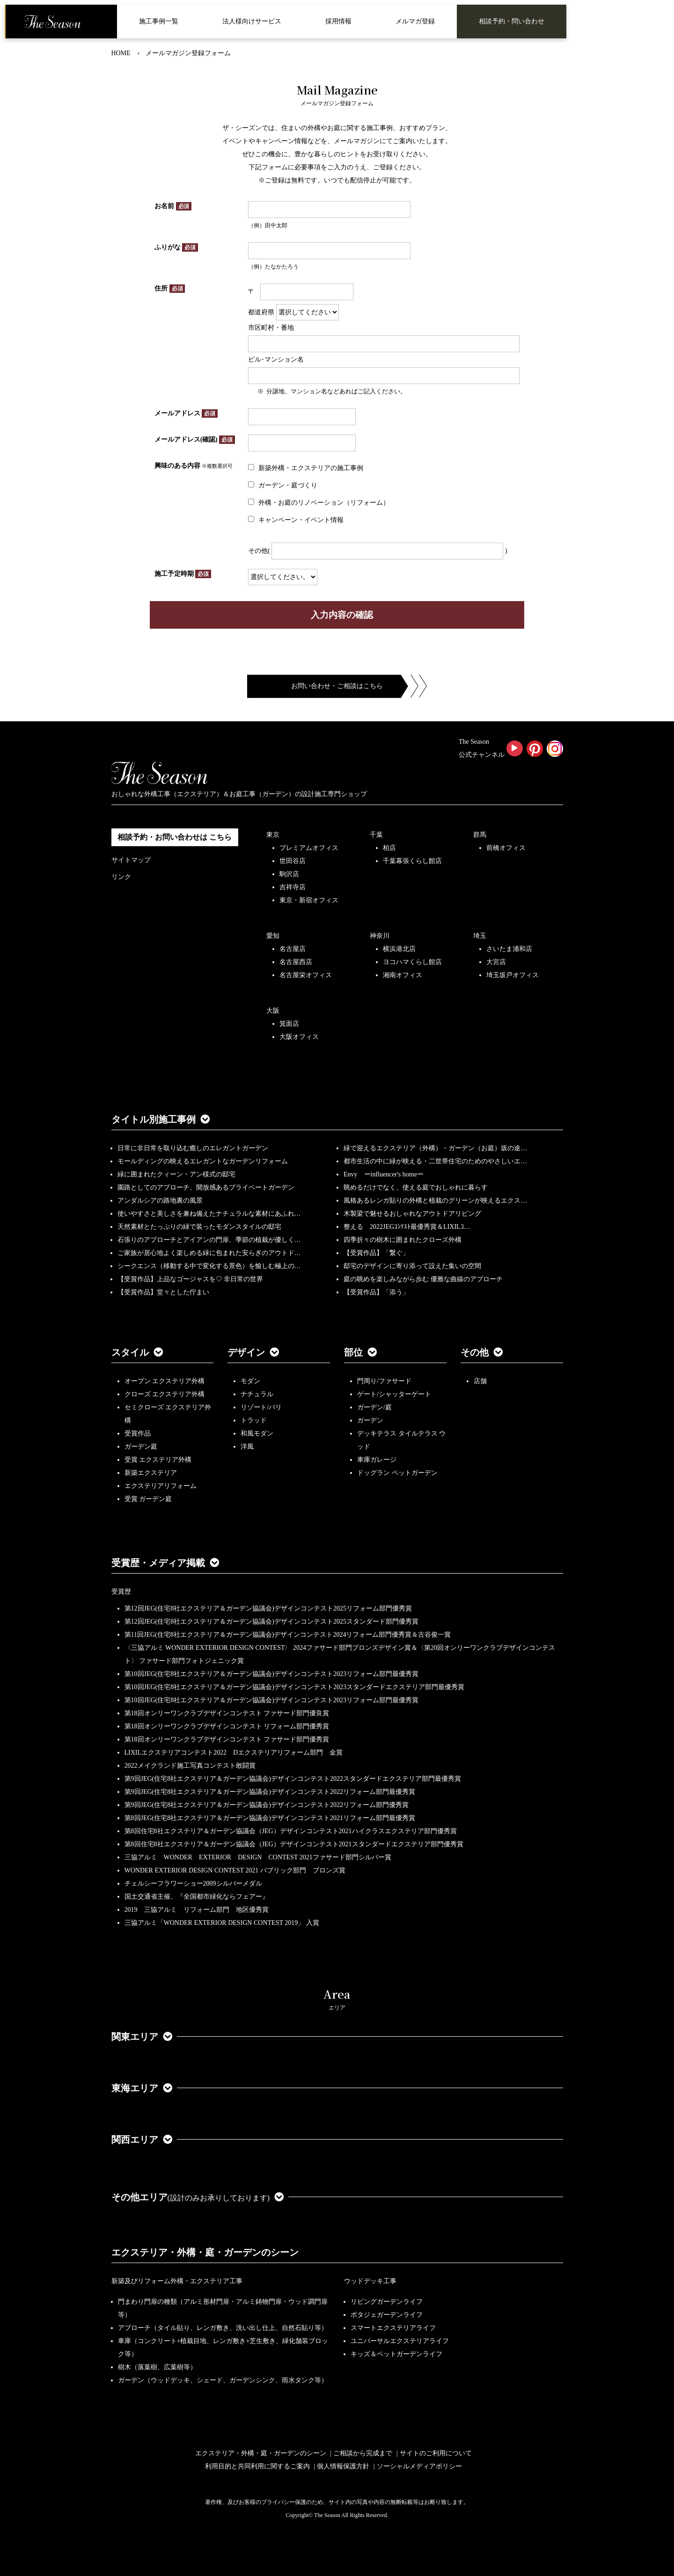 Image resolution: width=674 pixels, height=2576 pixels. Describe the element at coordinates (209, 1252) in the screenshot. I see `ご家族が居心地よく楽しめる緑に包まれた安らぎのアウトド…` at that location.